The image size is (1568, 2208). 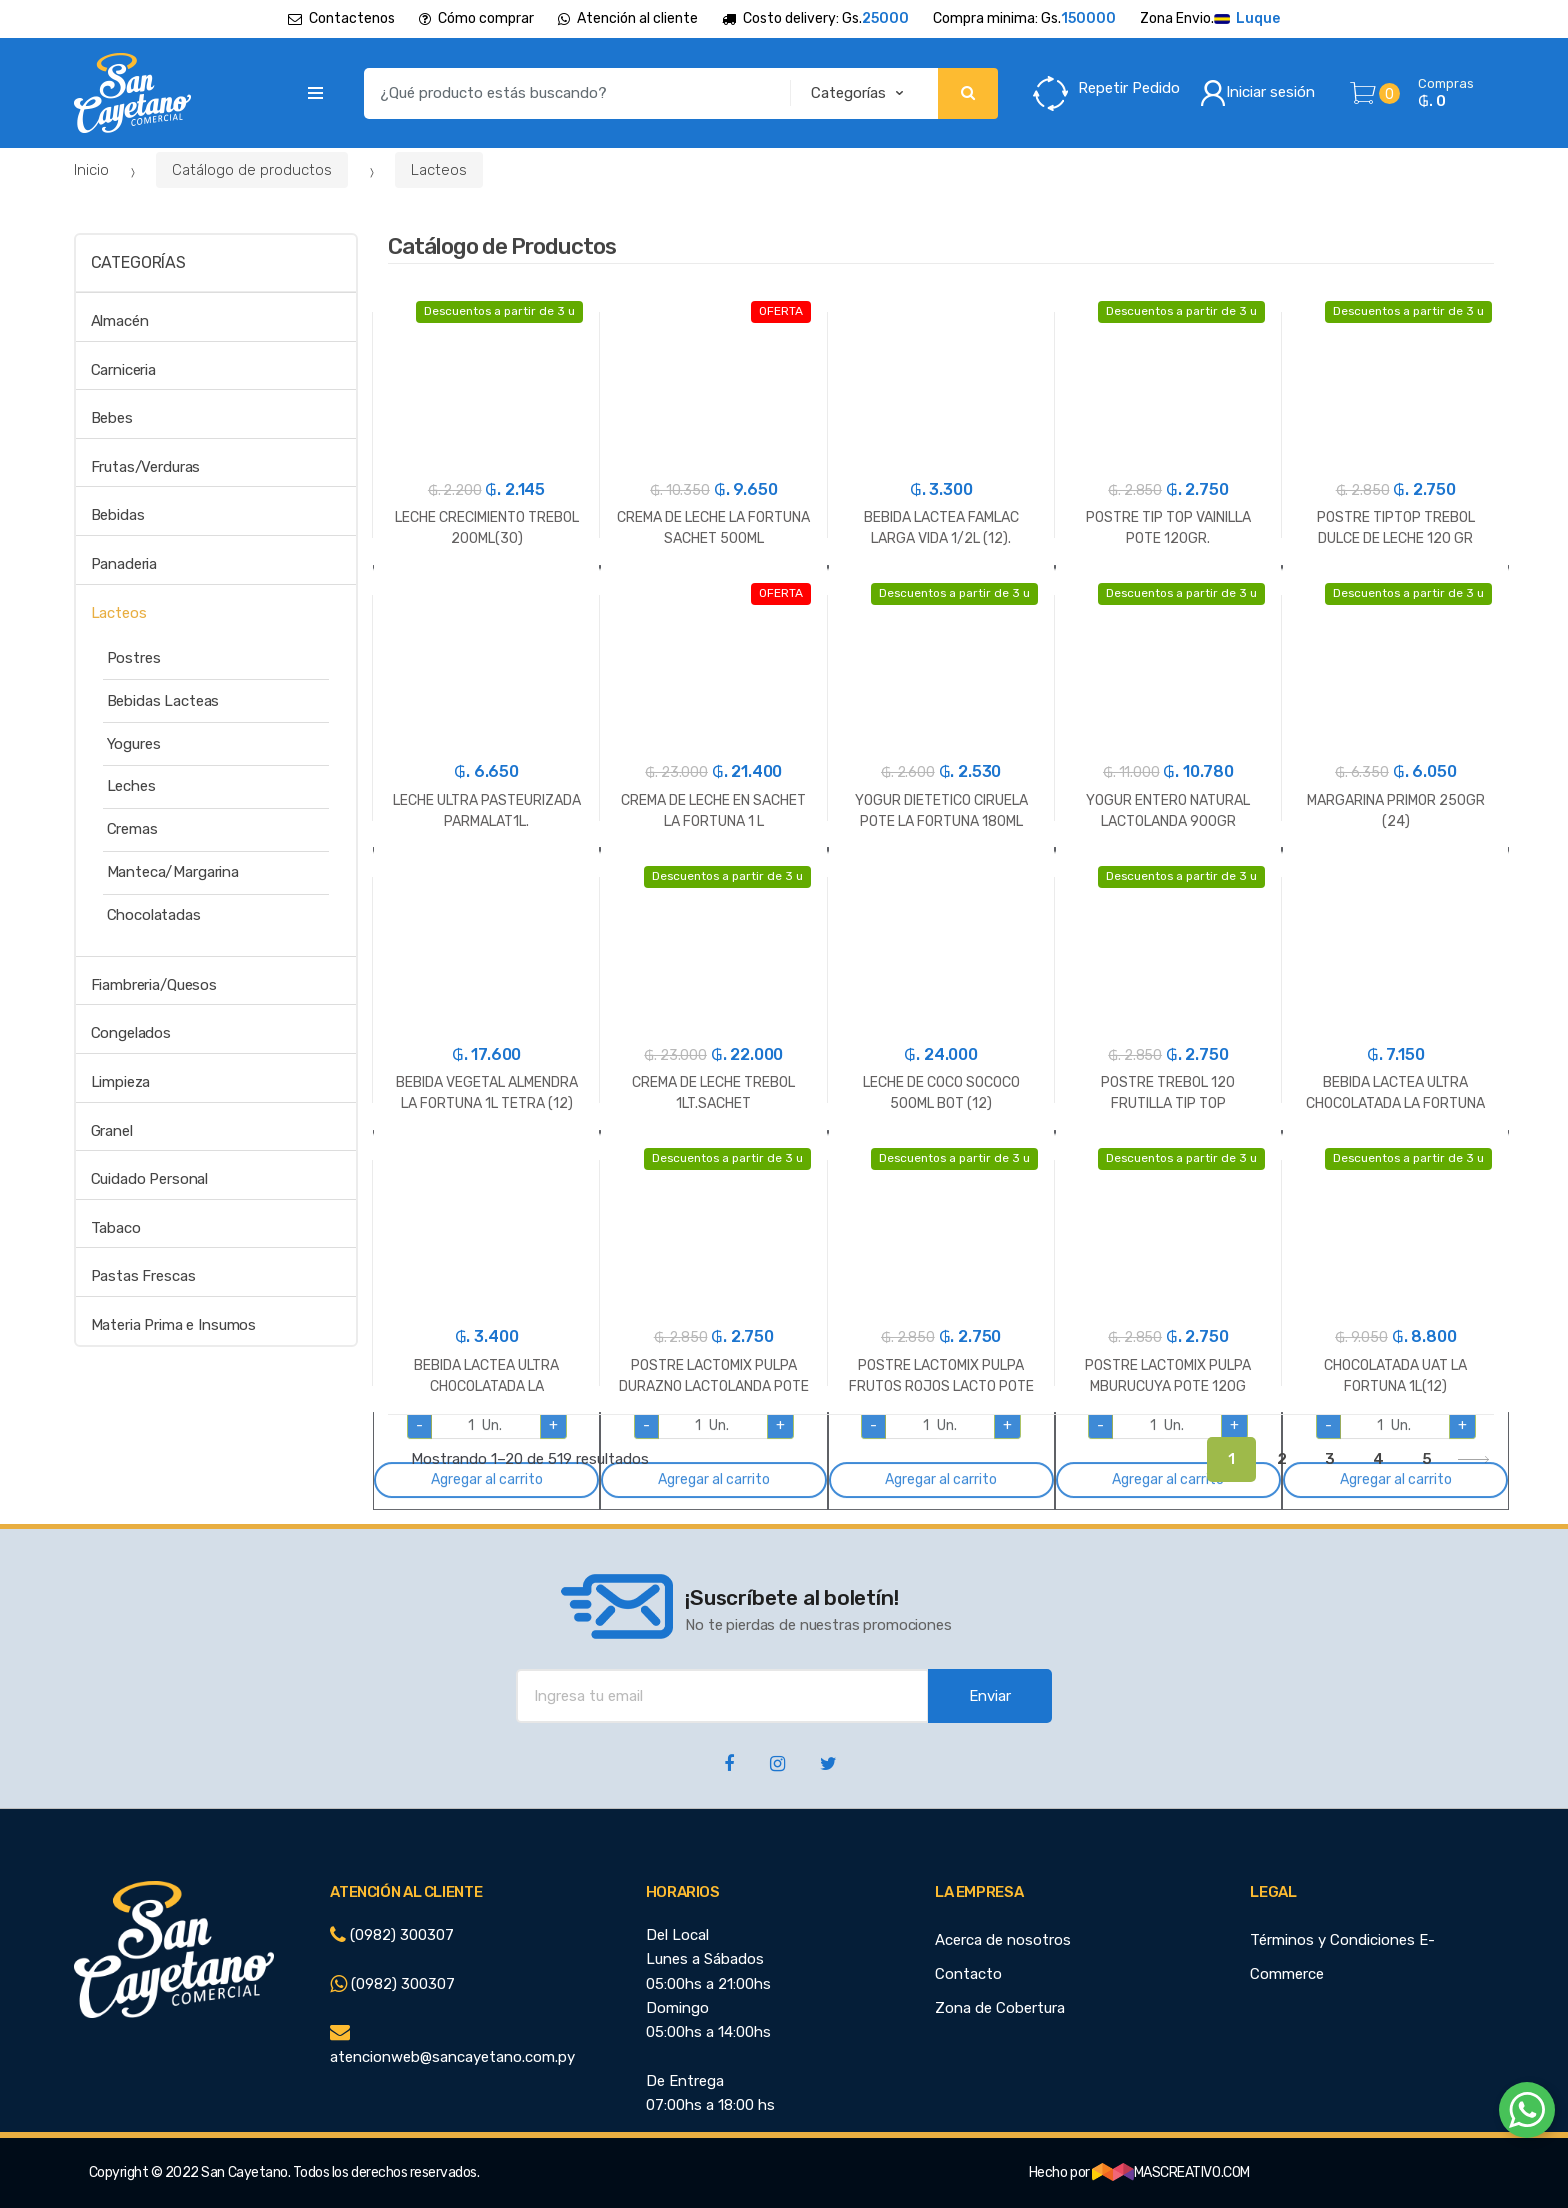 What do you see at coordinates (392, 1935) in the screenshot?
I see `(0982) 300307` at bounding box center [392, 1935].